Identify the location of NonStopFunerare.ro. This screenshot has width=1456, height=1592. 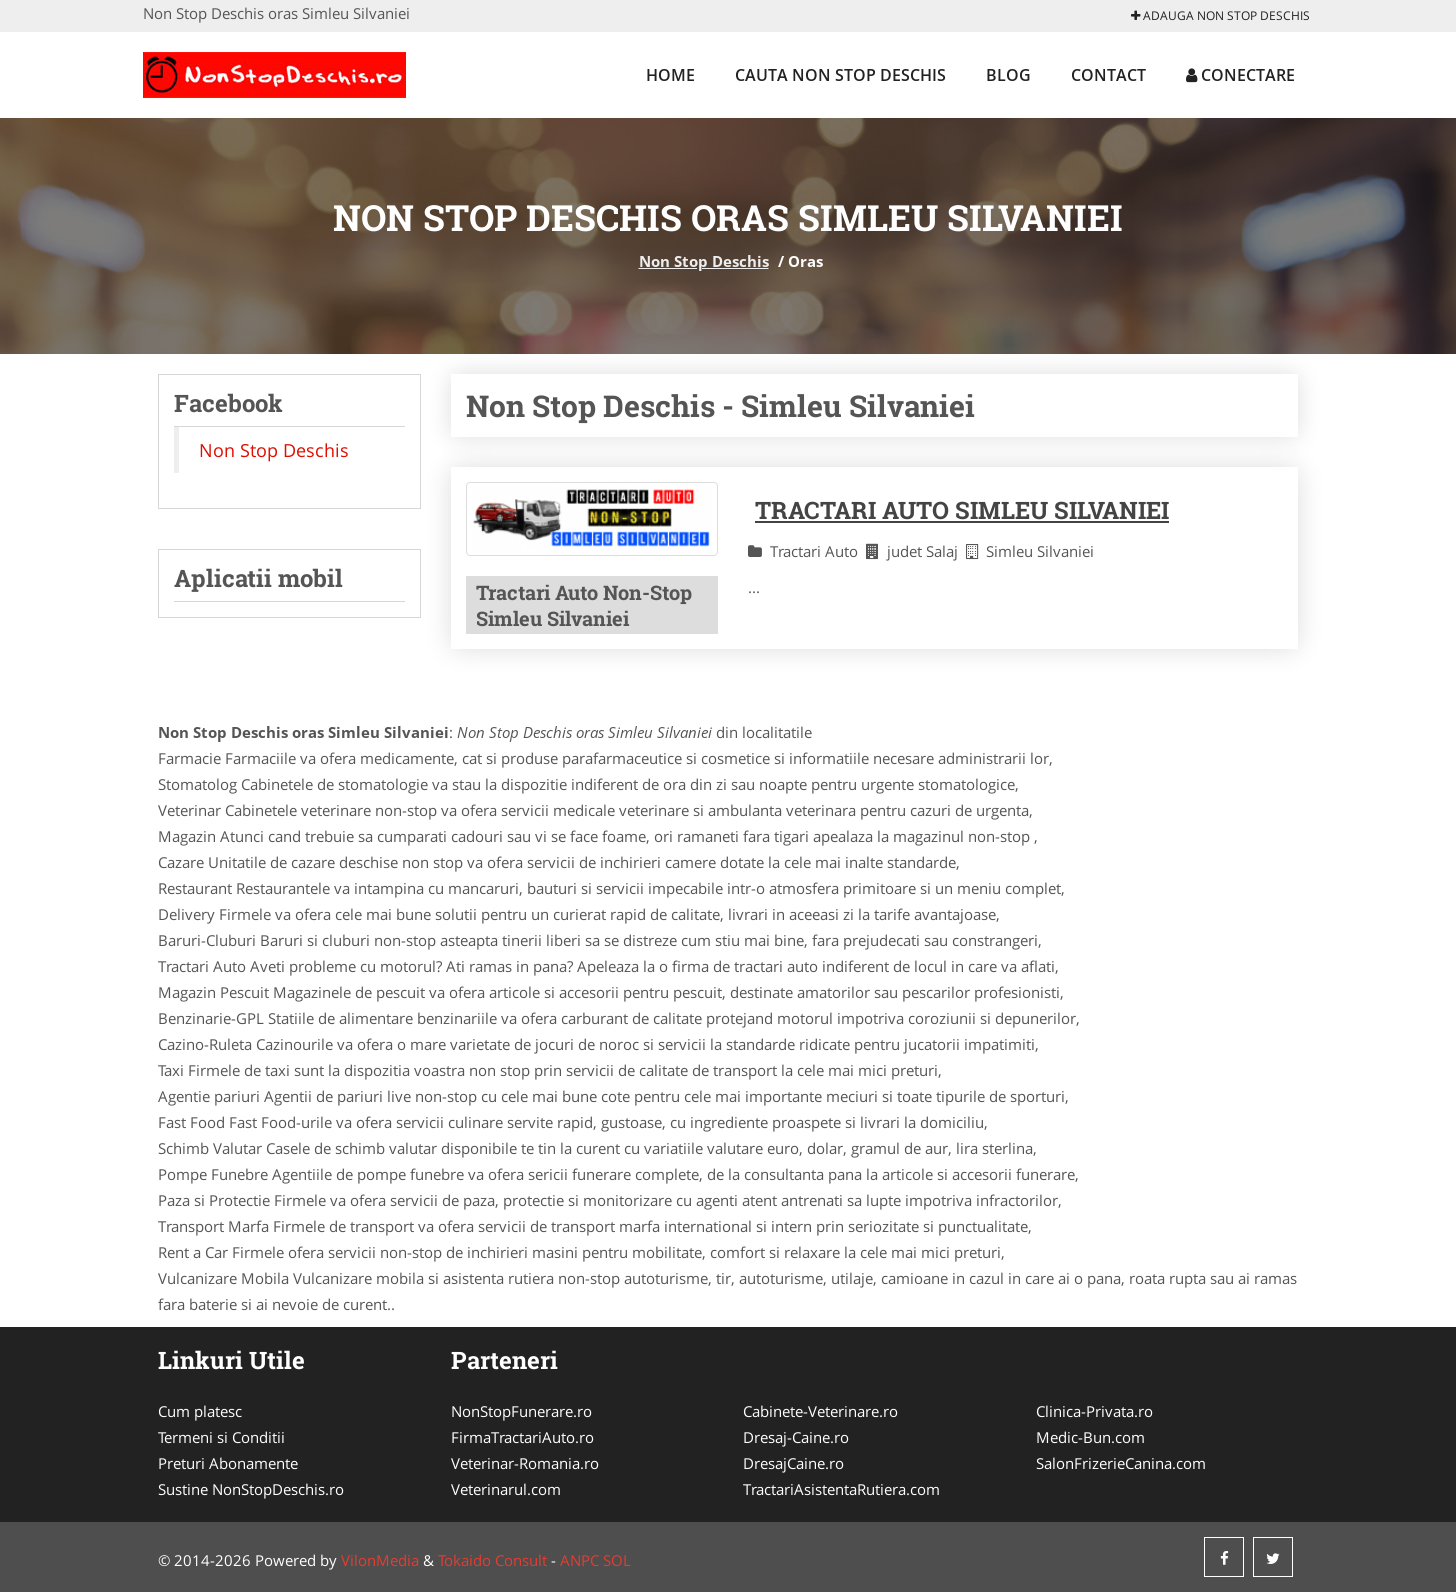
(521, 1411).